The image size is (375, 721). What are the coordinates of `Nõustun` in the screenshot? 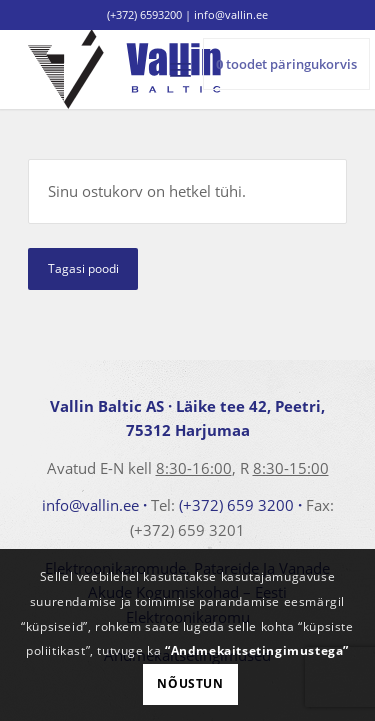 It's located at (190, 683).